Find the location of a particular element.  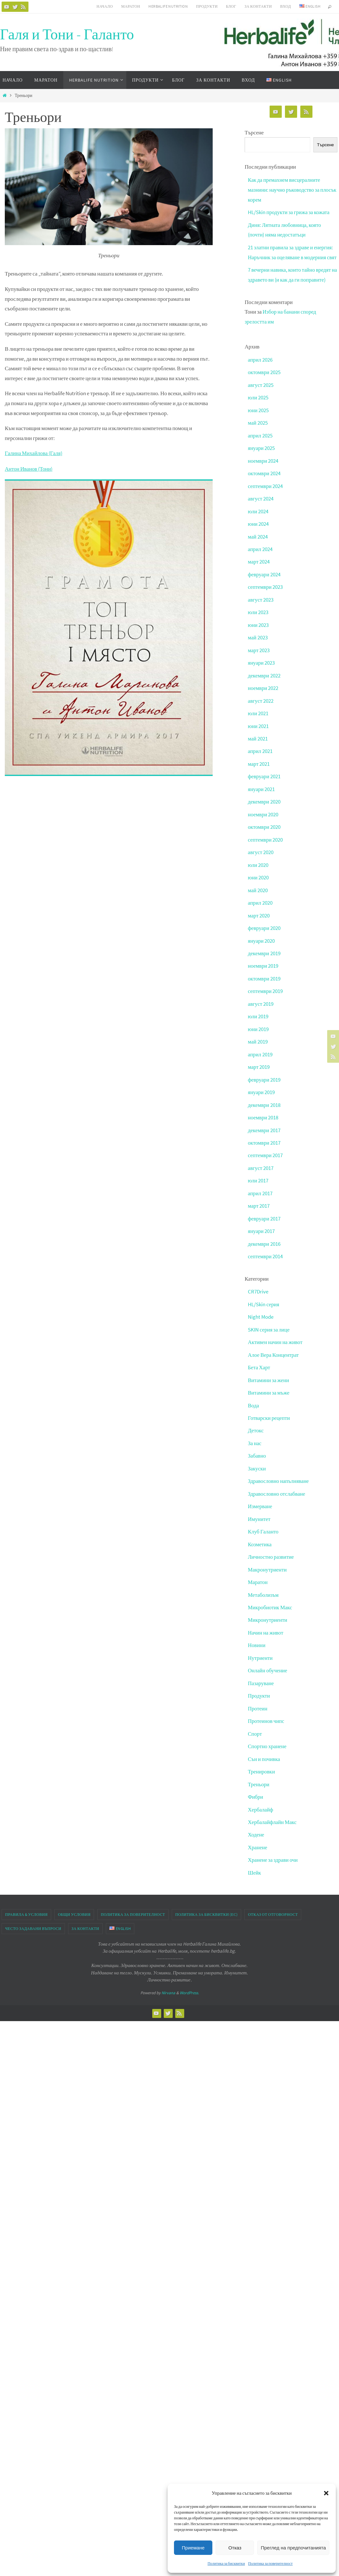

Ходене is located at coordinates (256, 1829).